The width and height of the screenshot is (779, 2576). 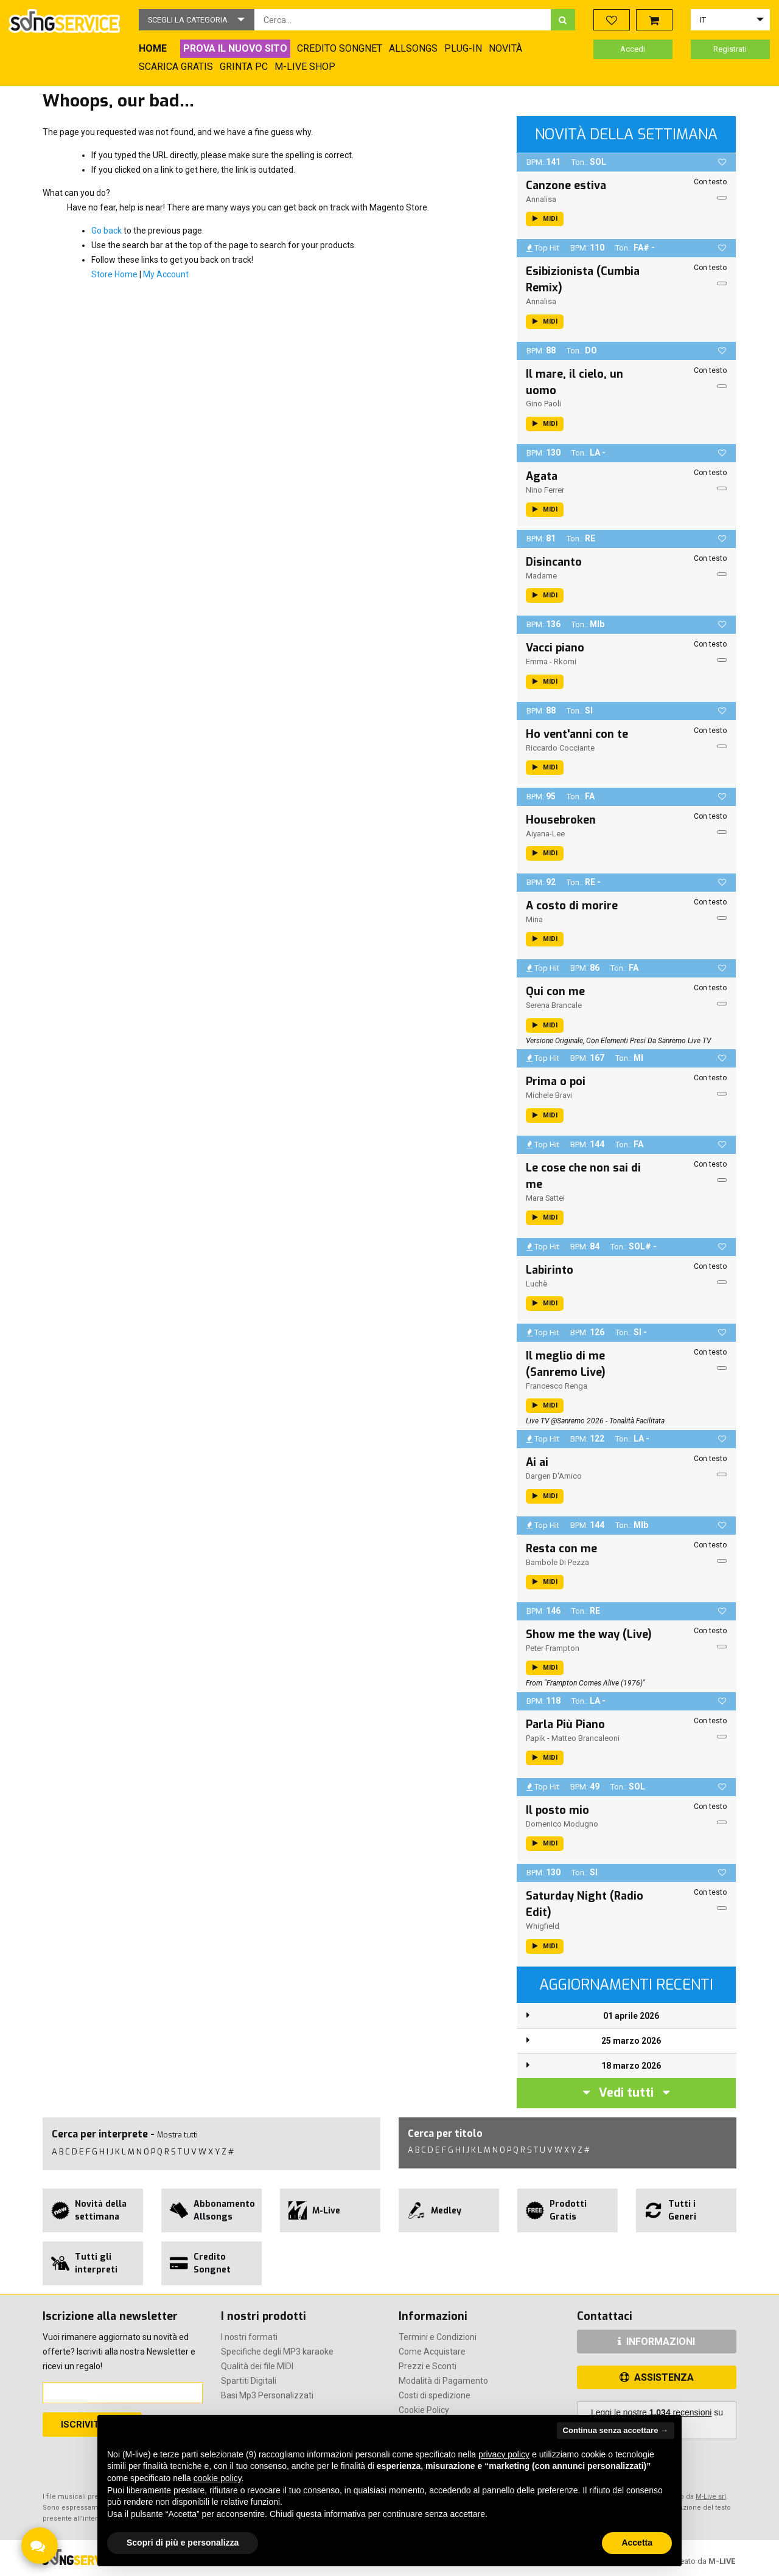 I want to click on Emma, so click(x=537, y=661).